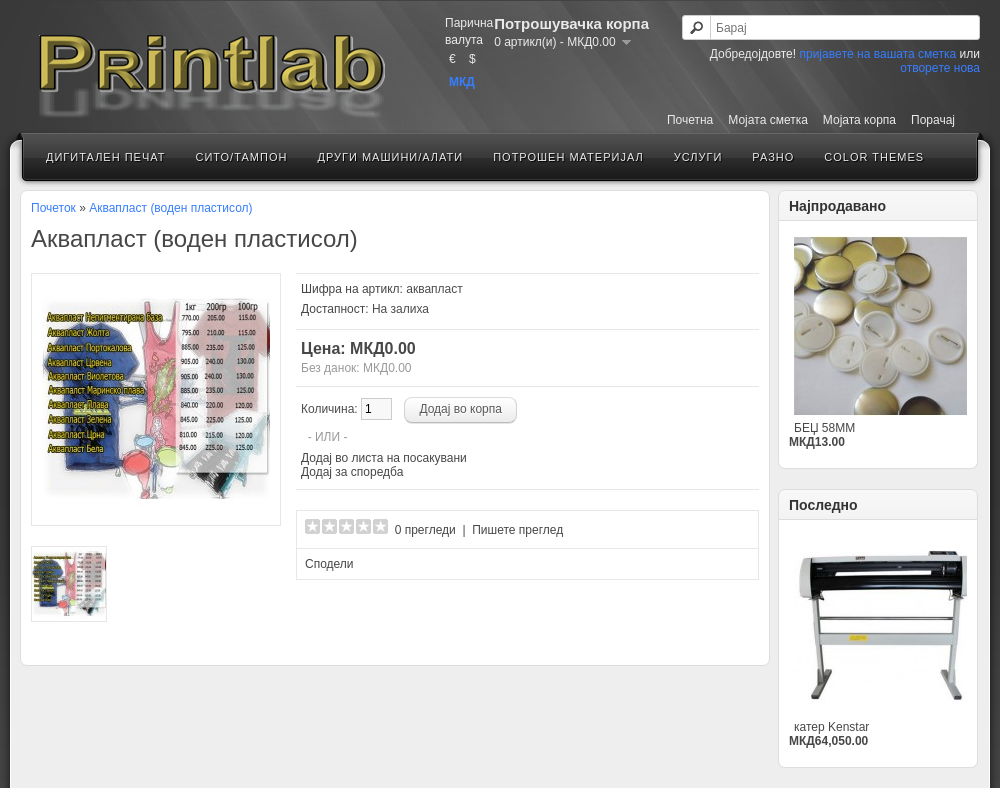  What do you see at coordinates (105, 157) in the screenshot?
I see `Дигитален печат` at bounding box center [105, 157].